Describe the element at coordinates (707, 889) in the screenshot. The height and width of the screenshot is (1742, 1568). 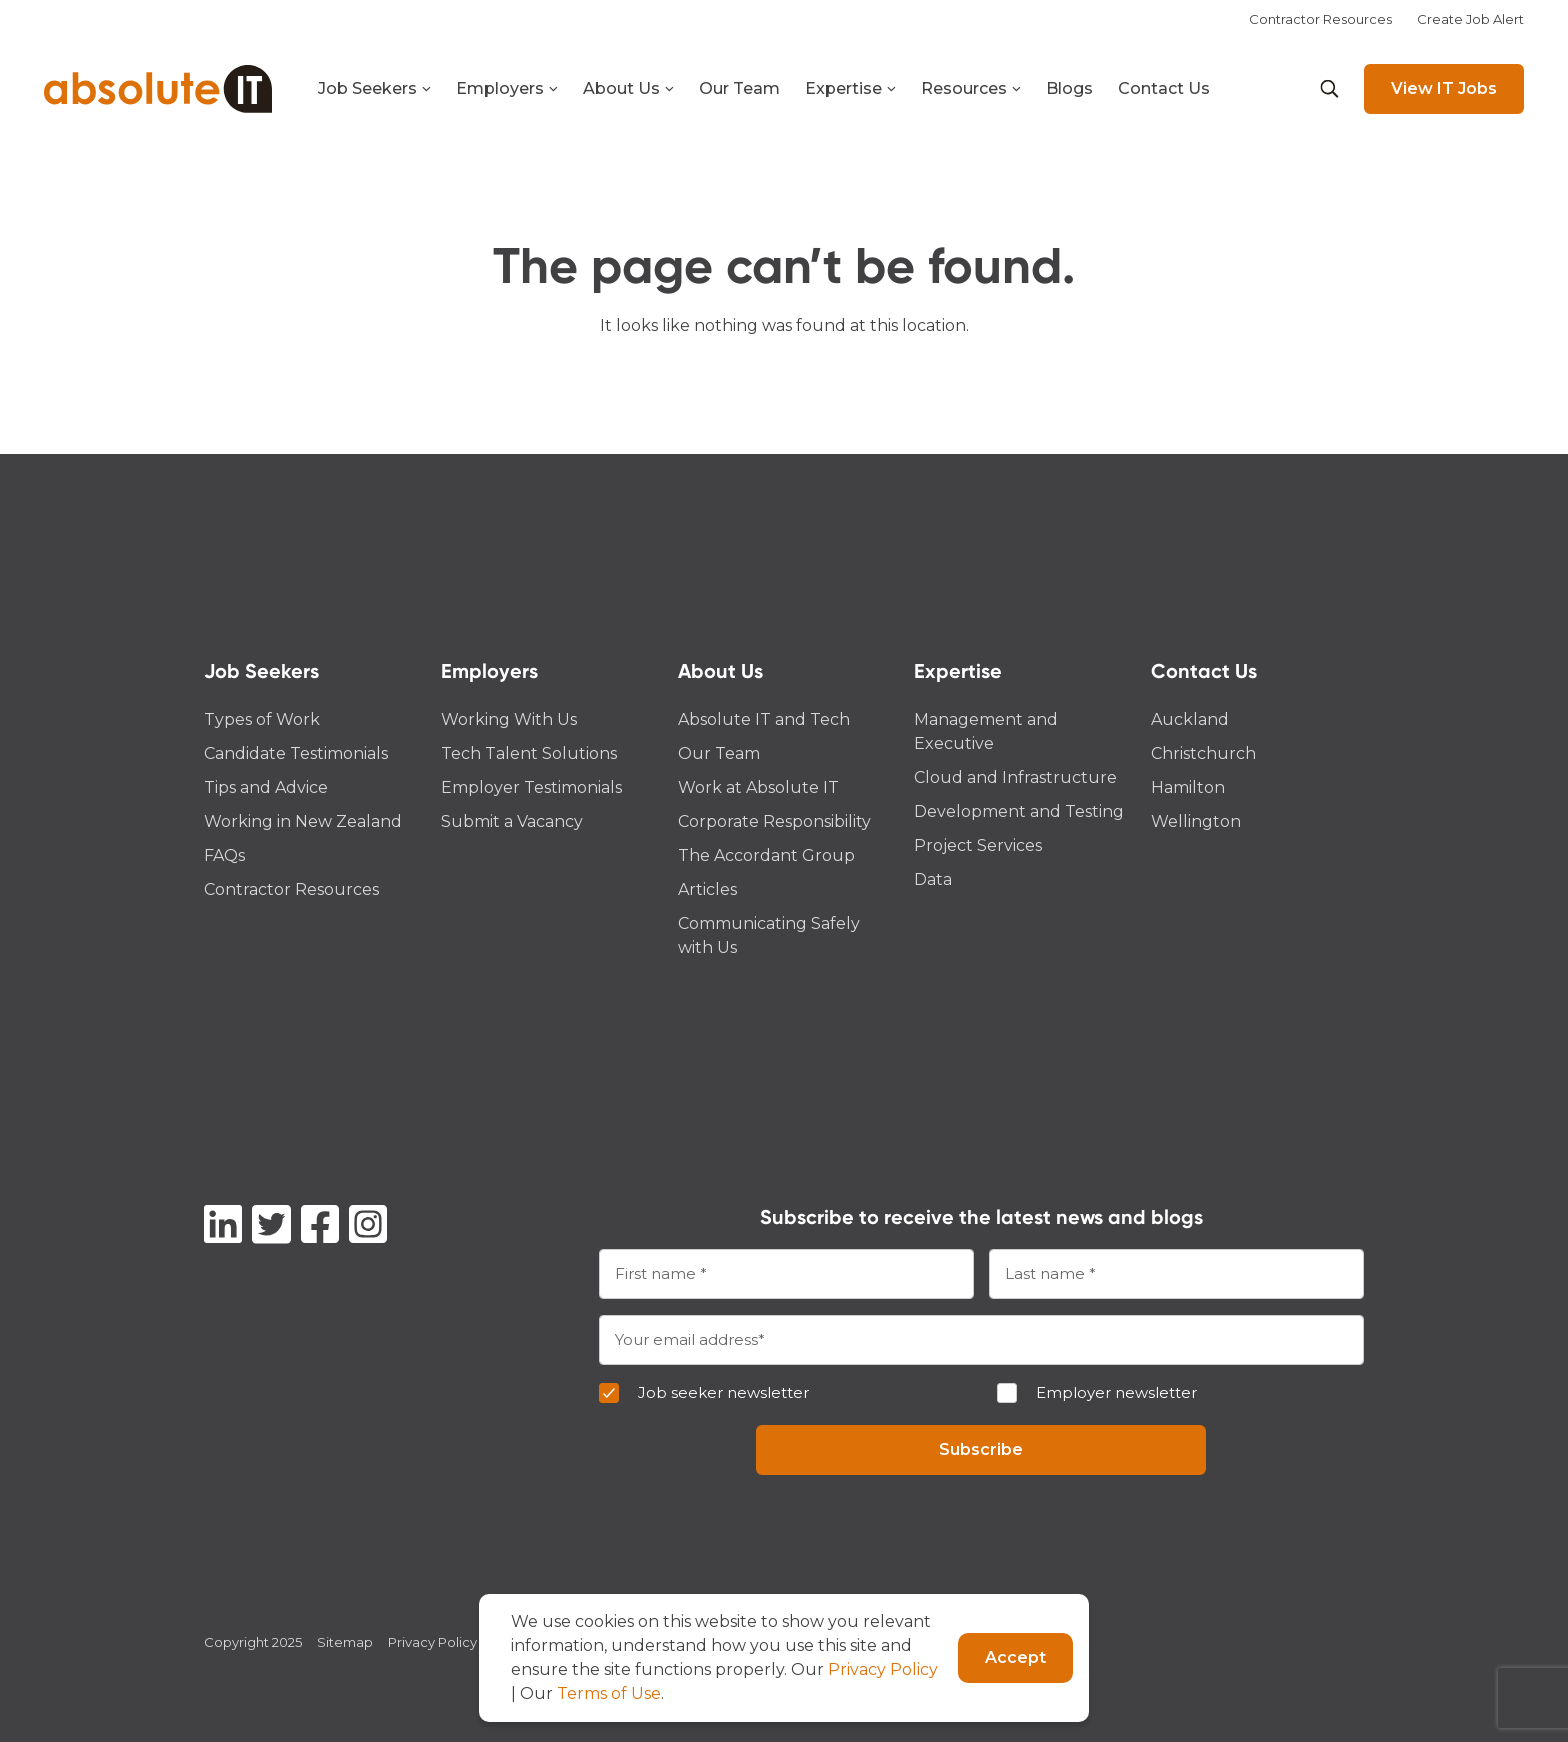
I see `Articles` at that location.